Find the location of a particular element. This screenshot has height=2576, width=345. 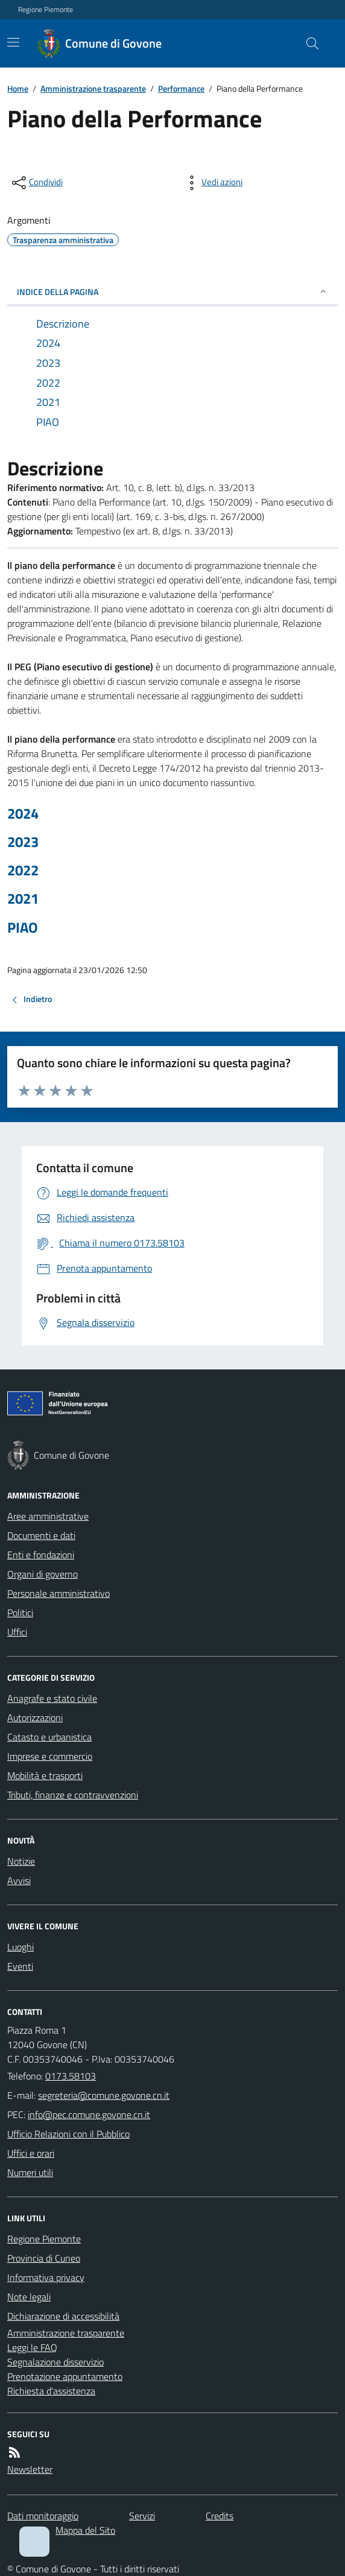

Politici is located at coordinates (20, 1612).